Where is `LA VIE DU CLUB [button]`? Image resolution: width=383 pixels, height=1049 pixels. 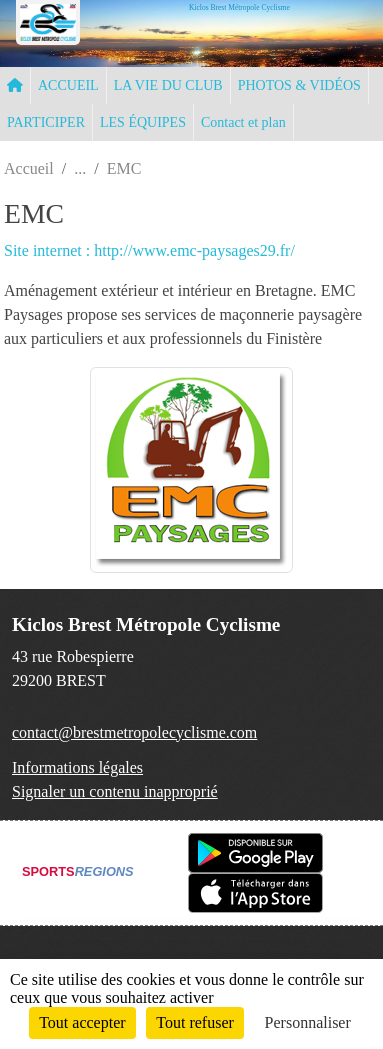 LA VIE DU CLUB [button] is located at coordinates (168, 85).